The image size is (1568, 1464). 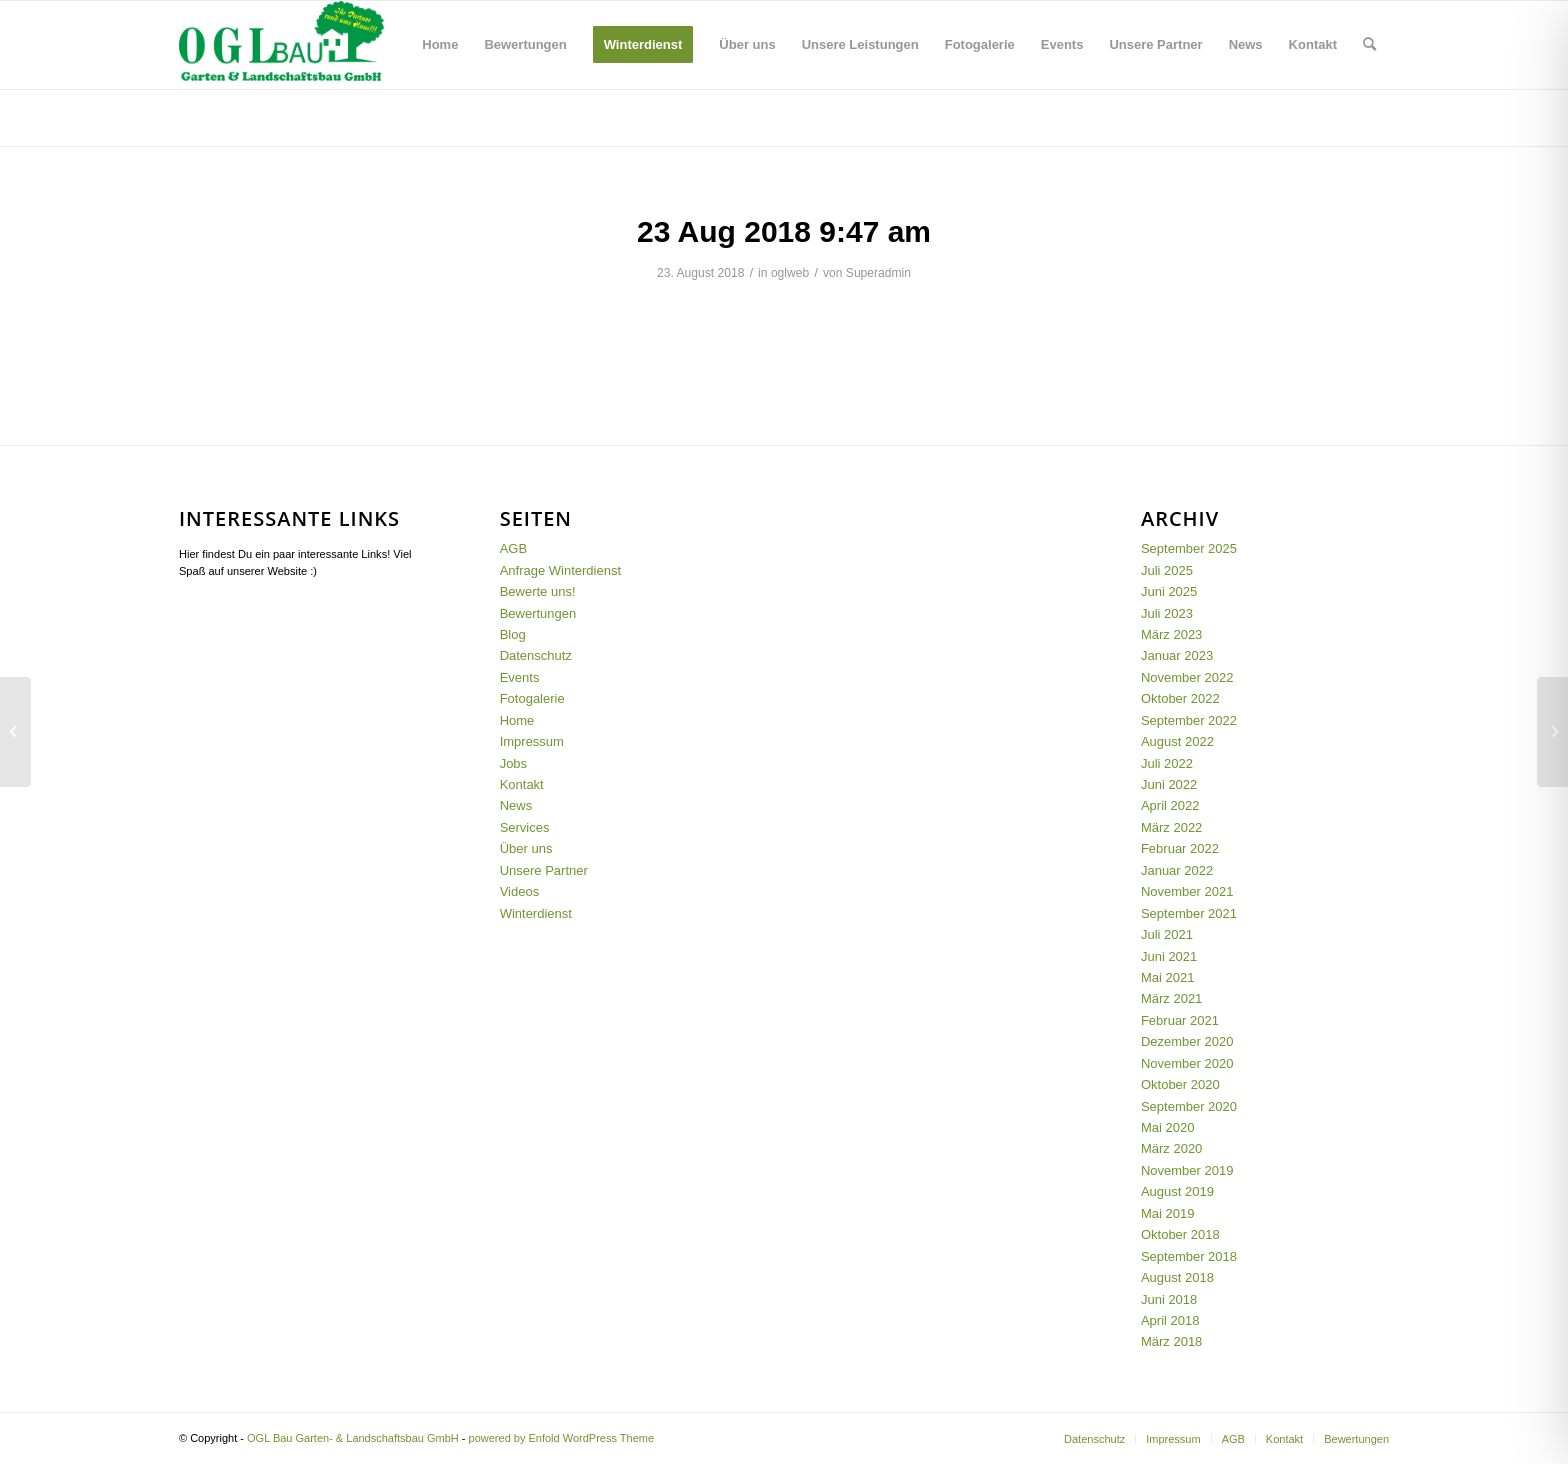 I want to click on Bewerte uns!, so click(x=538, y=591).